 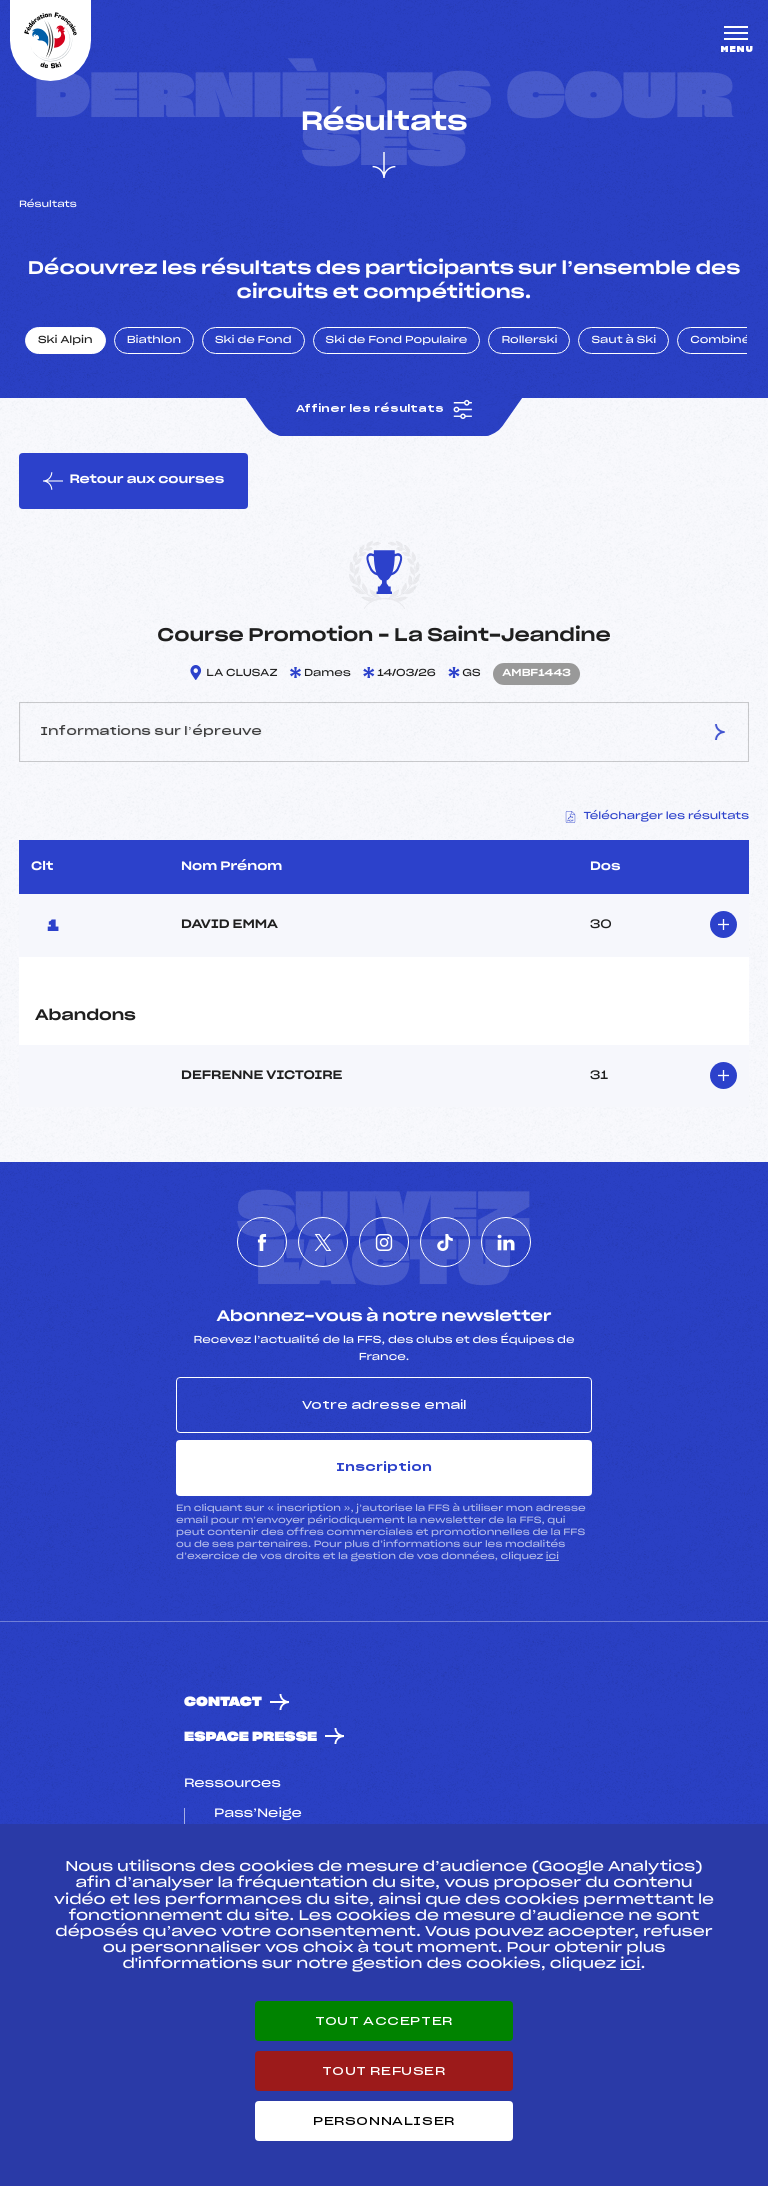 I want to click on Ski Alpin, so click(x=65, y=341).